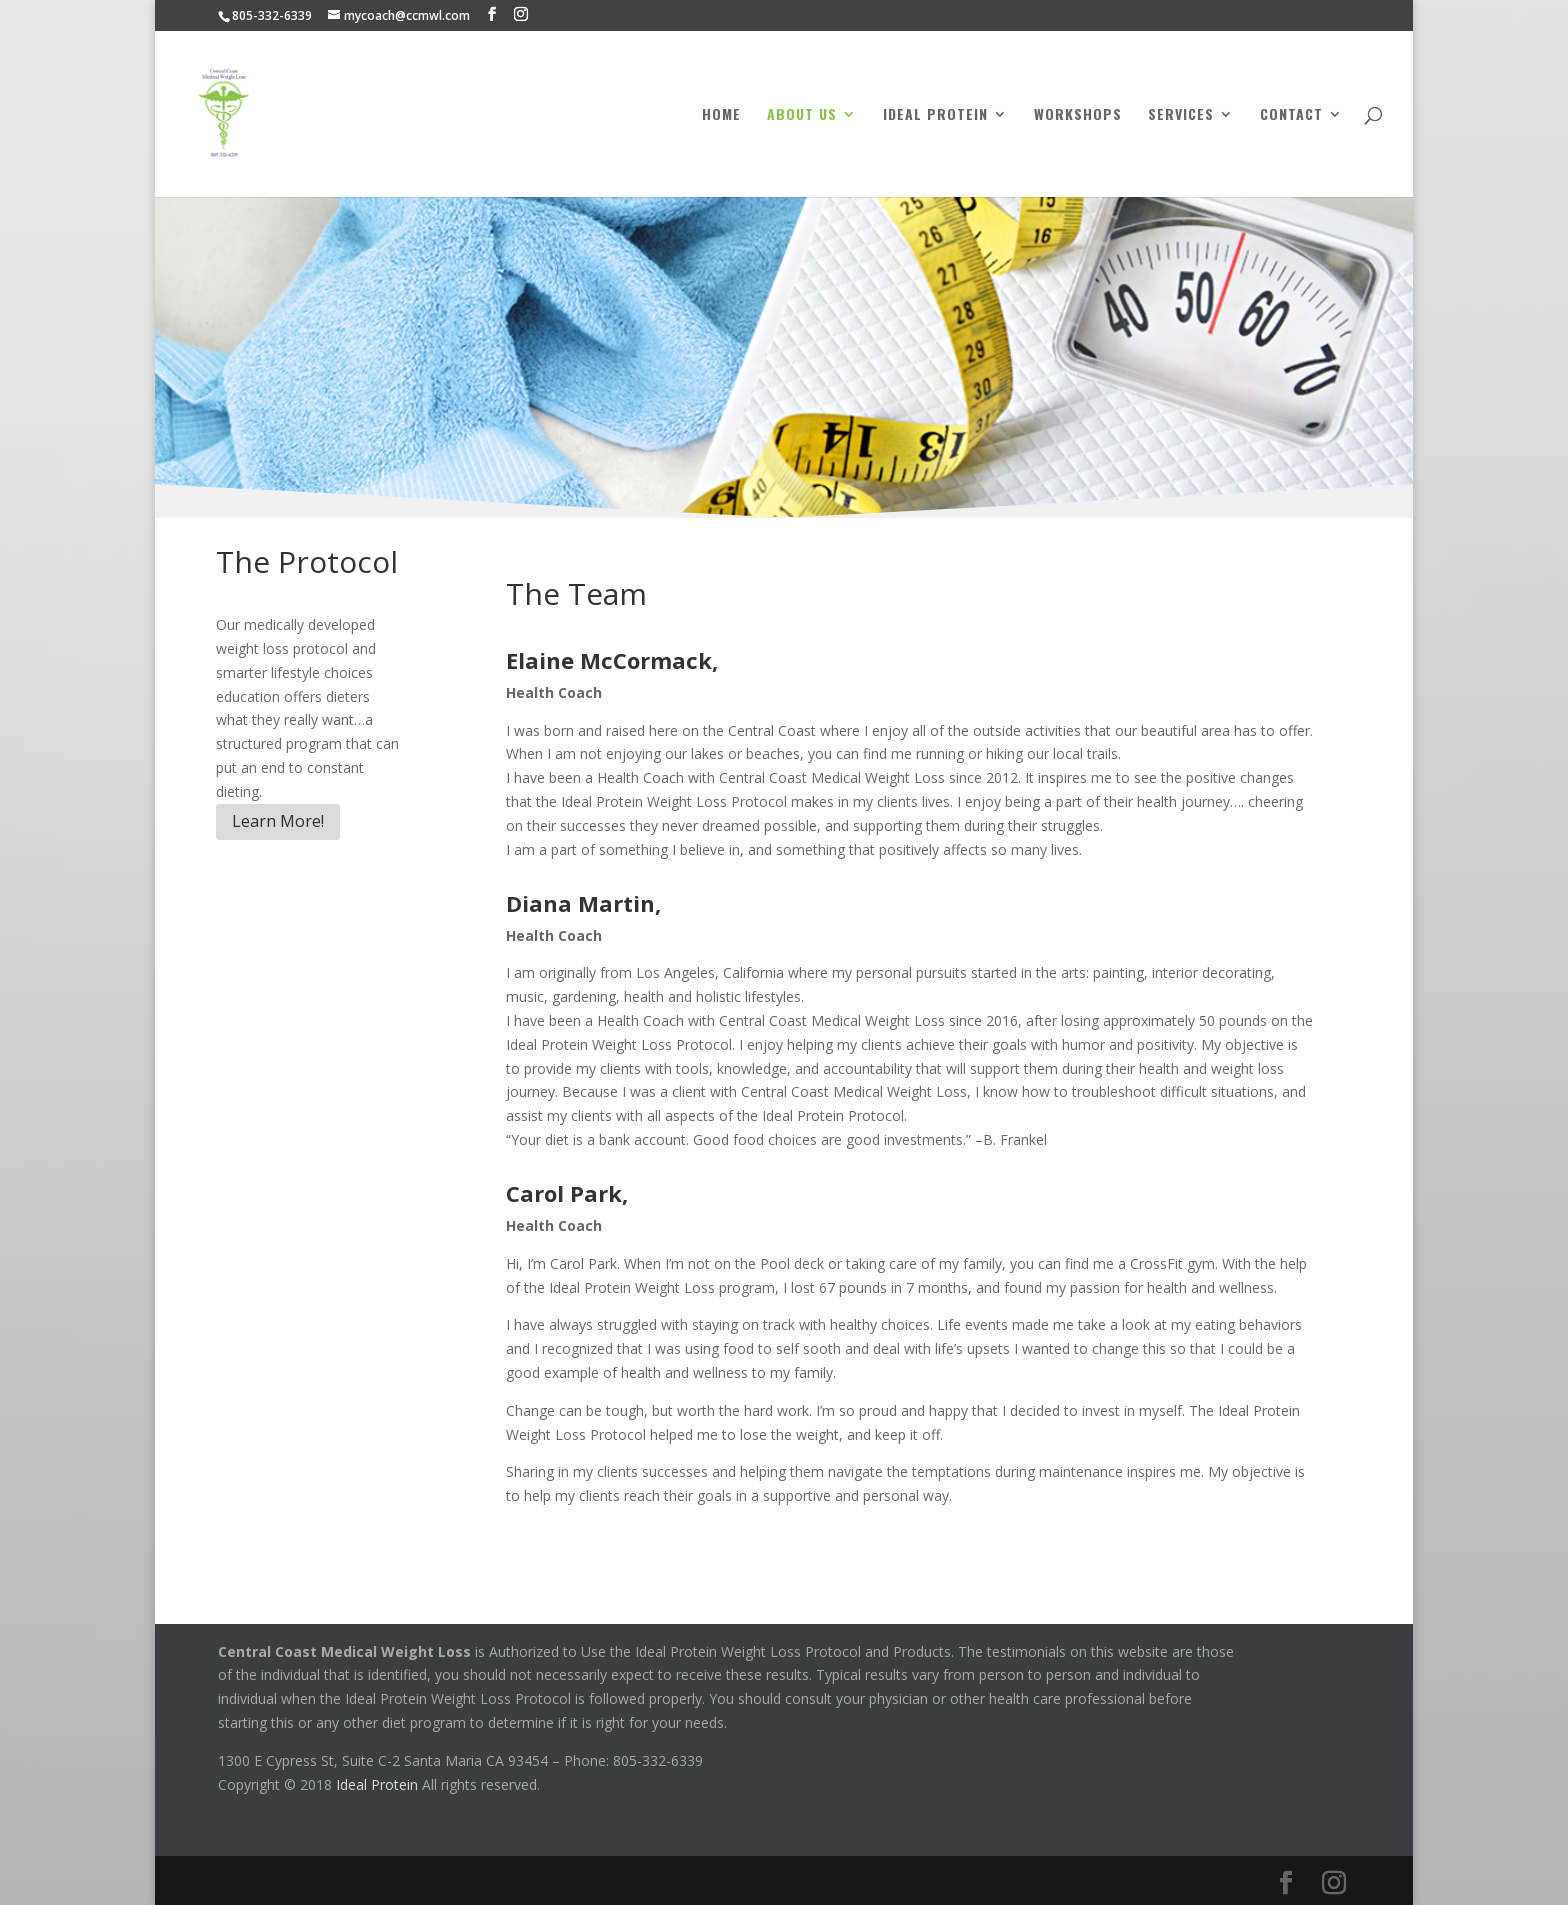 The width and height of the screenshot is (1568, 1905). What do you see at coordinates (1181, 115) in the screenshot?
I see `Services` at bounding box center [1181, 115].